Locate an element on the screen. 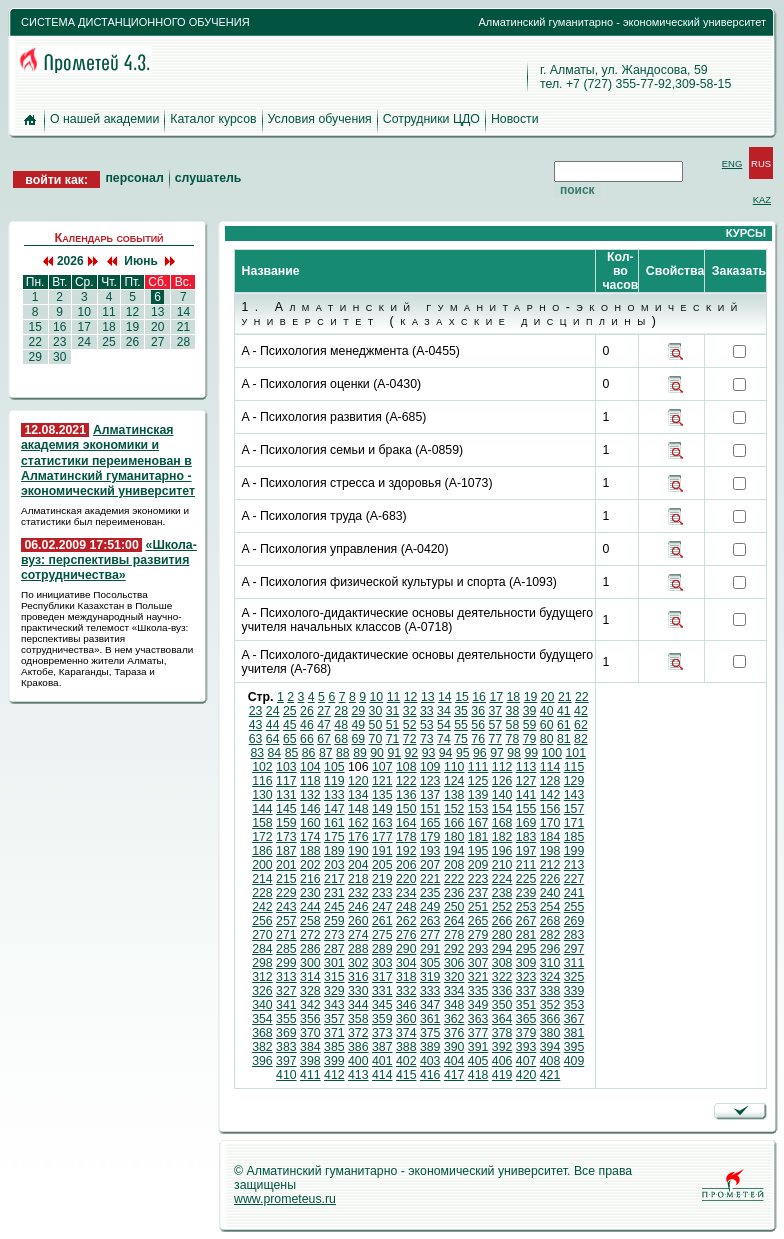 The image size is (784, 1239). 19 is located at coordinates (132, 327).